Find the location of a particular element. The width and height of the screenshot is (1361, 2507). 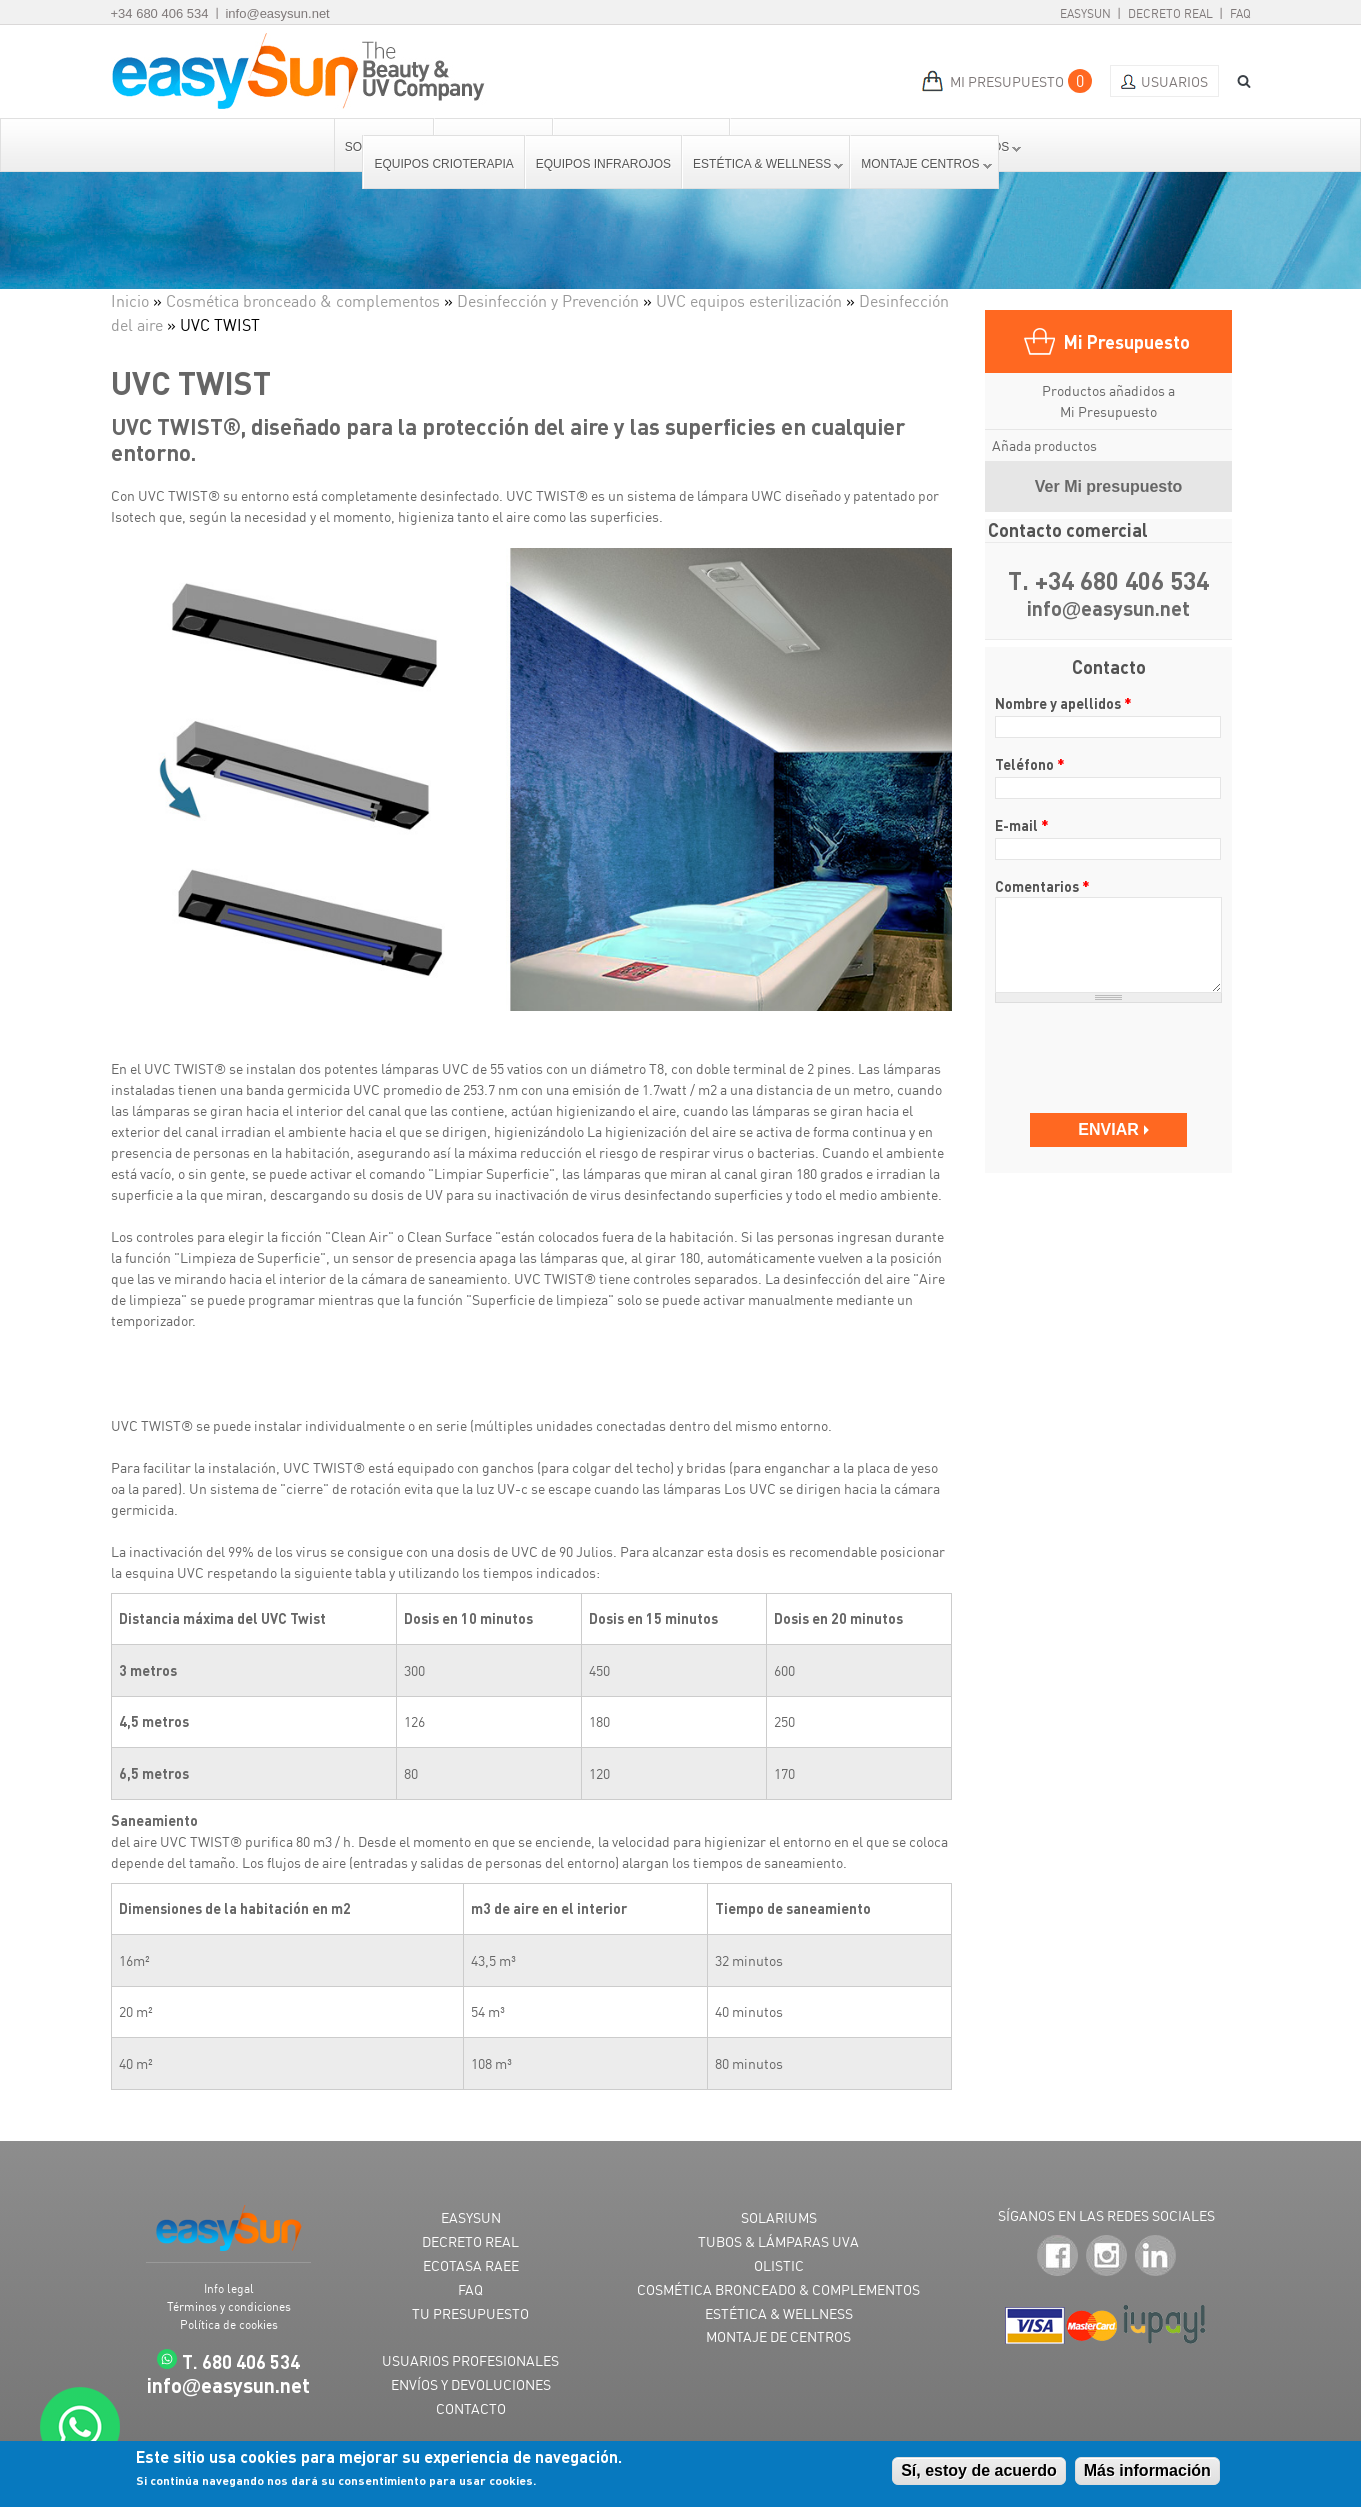

Desinfección y Prevención is located at coordinates (548, 301).